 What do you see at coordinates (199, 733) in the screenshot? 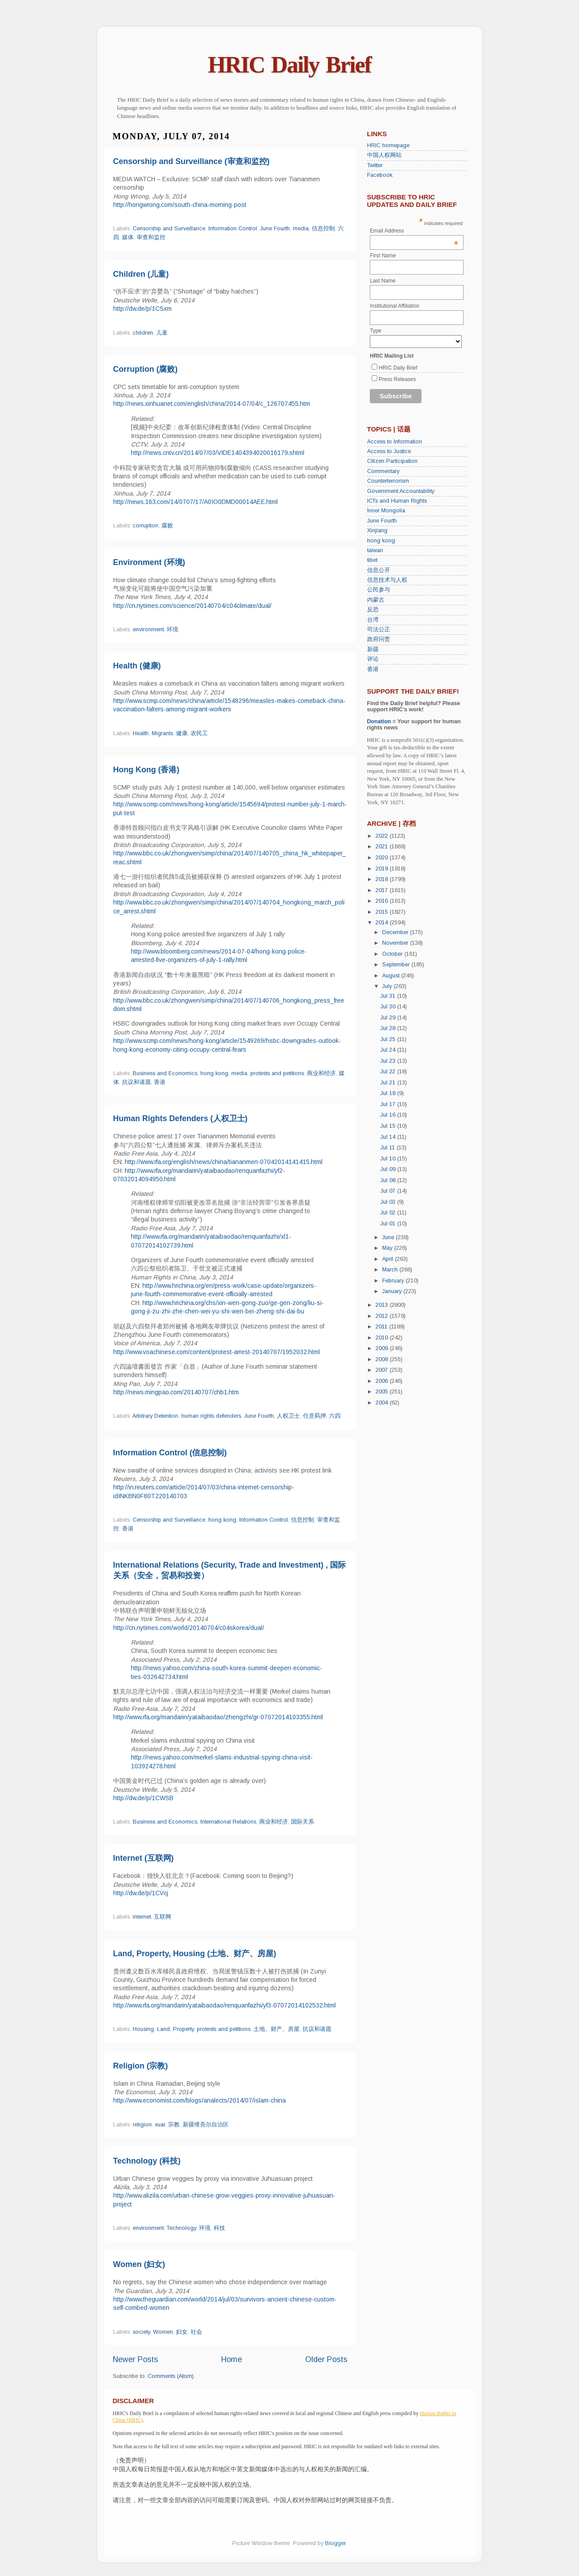
I see `农民工` at bounding box center [199, 733].